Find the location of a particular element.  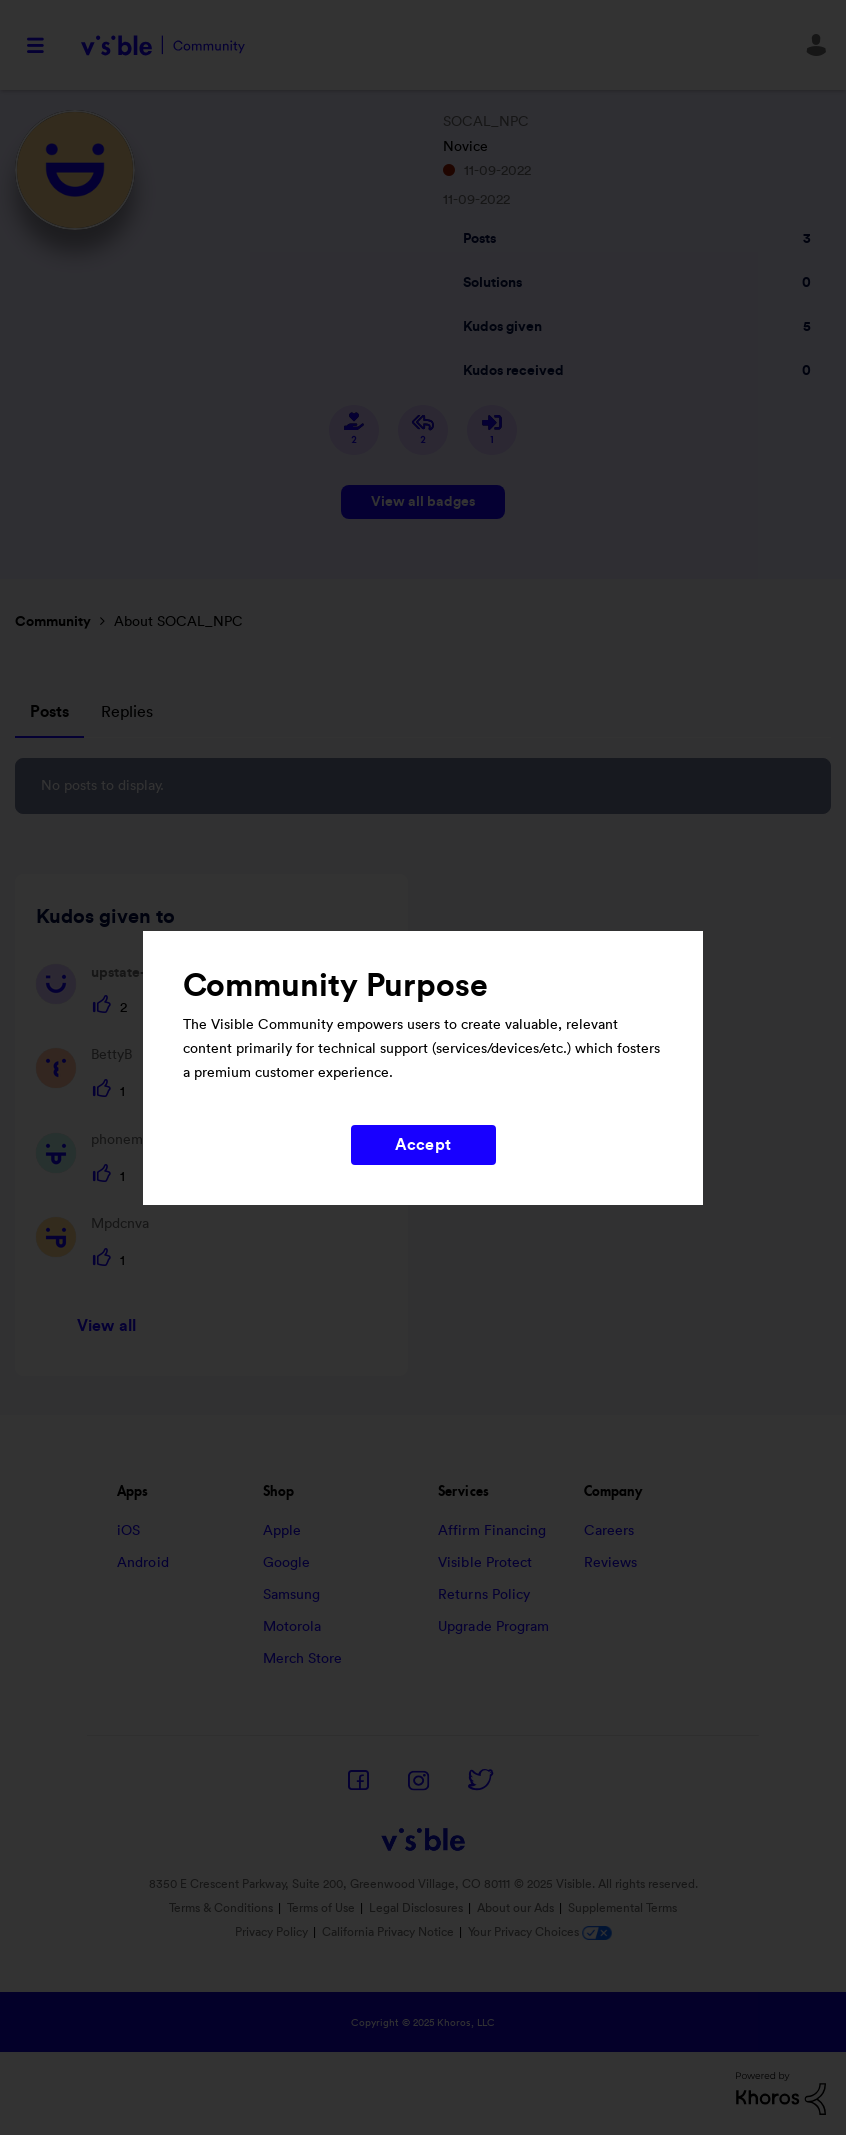

Community is located at coordinates (53, 622).